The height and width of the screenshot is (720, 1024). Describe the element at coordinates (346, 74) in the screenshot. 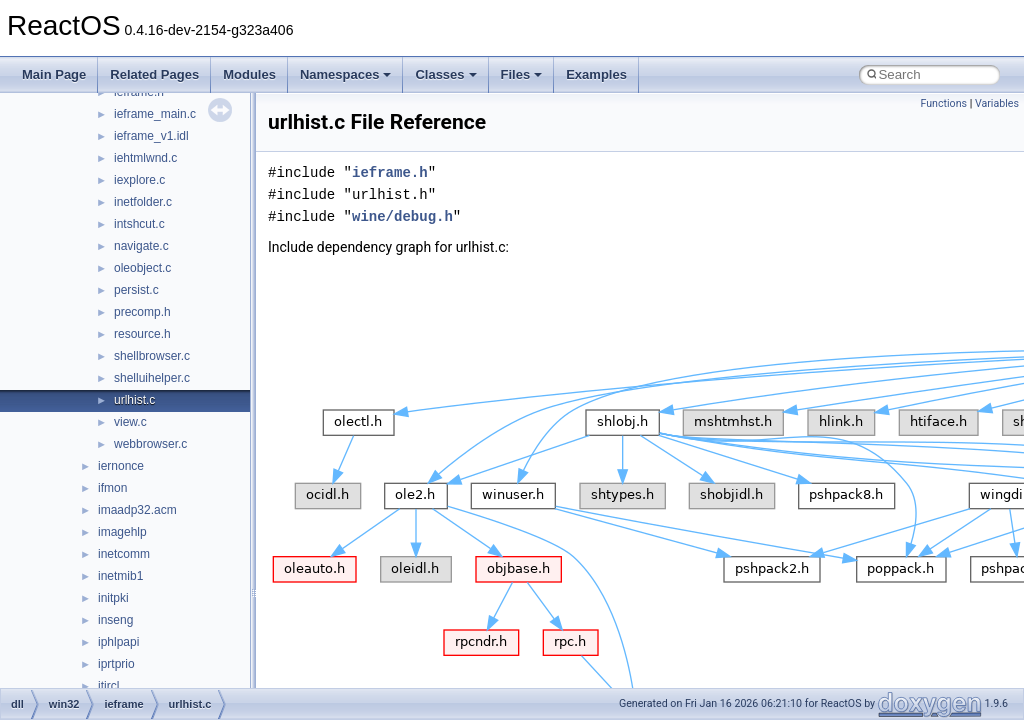

I see `Namespaces` at that location.